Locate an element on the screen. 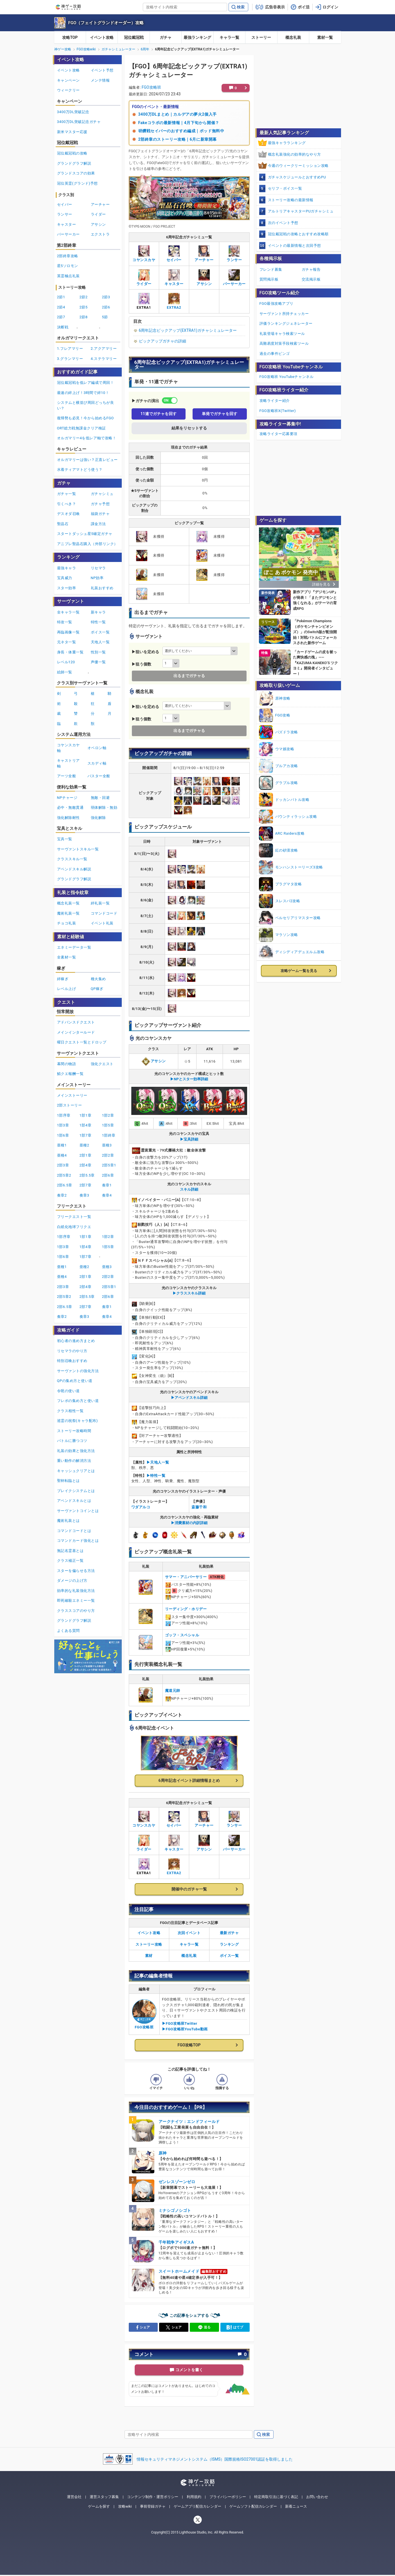 This screenshot has height=2576, width=395. オベロン軸 is located at coordinates (97, 748).